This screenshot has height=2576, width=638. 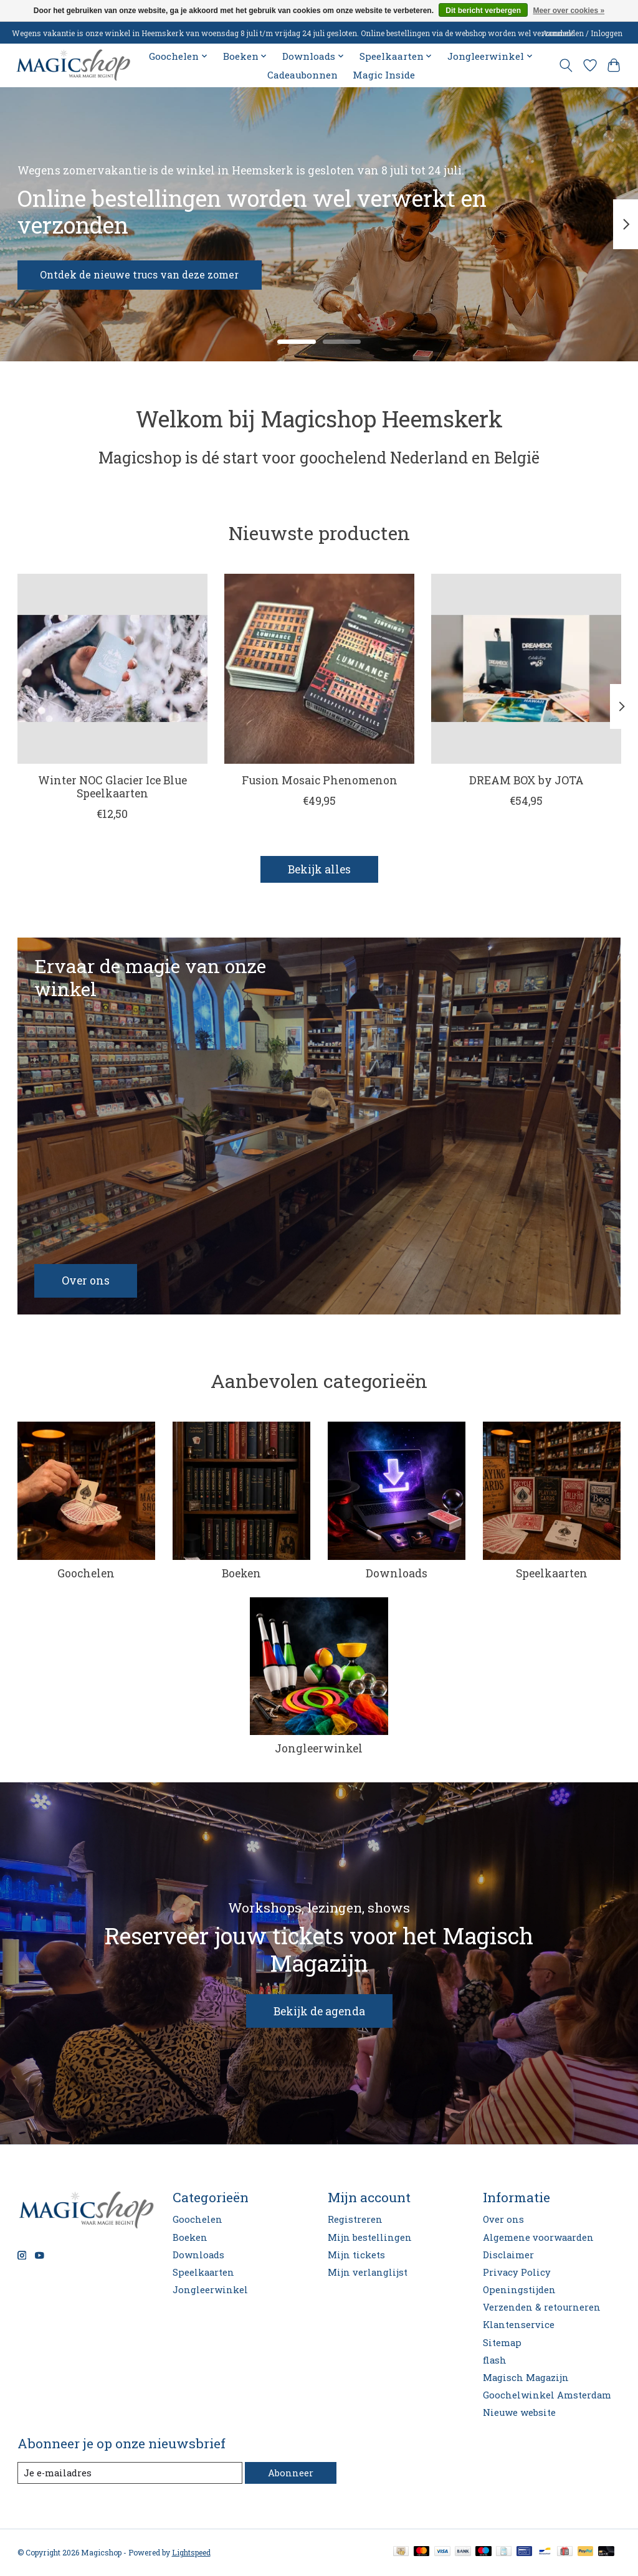 I want to click on Cadeaubonnen, so click(x=302, y=75).